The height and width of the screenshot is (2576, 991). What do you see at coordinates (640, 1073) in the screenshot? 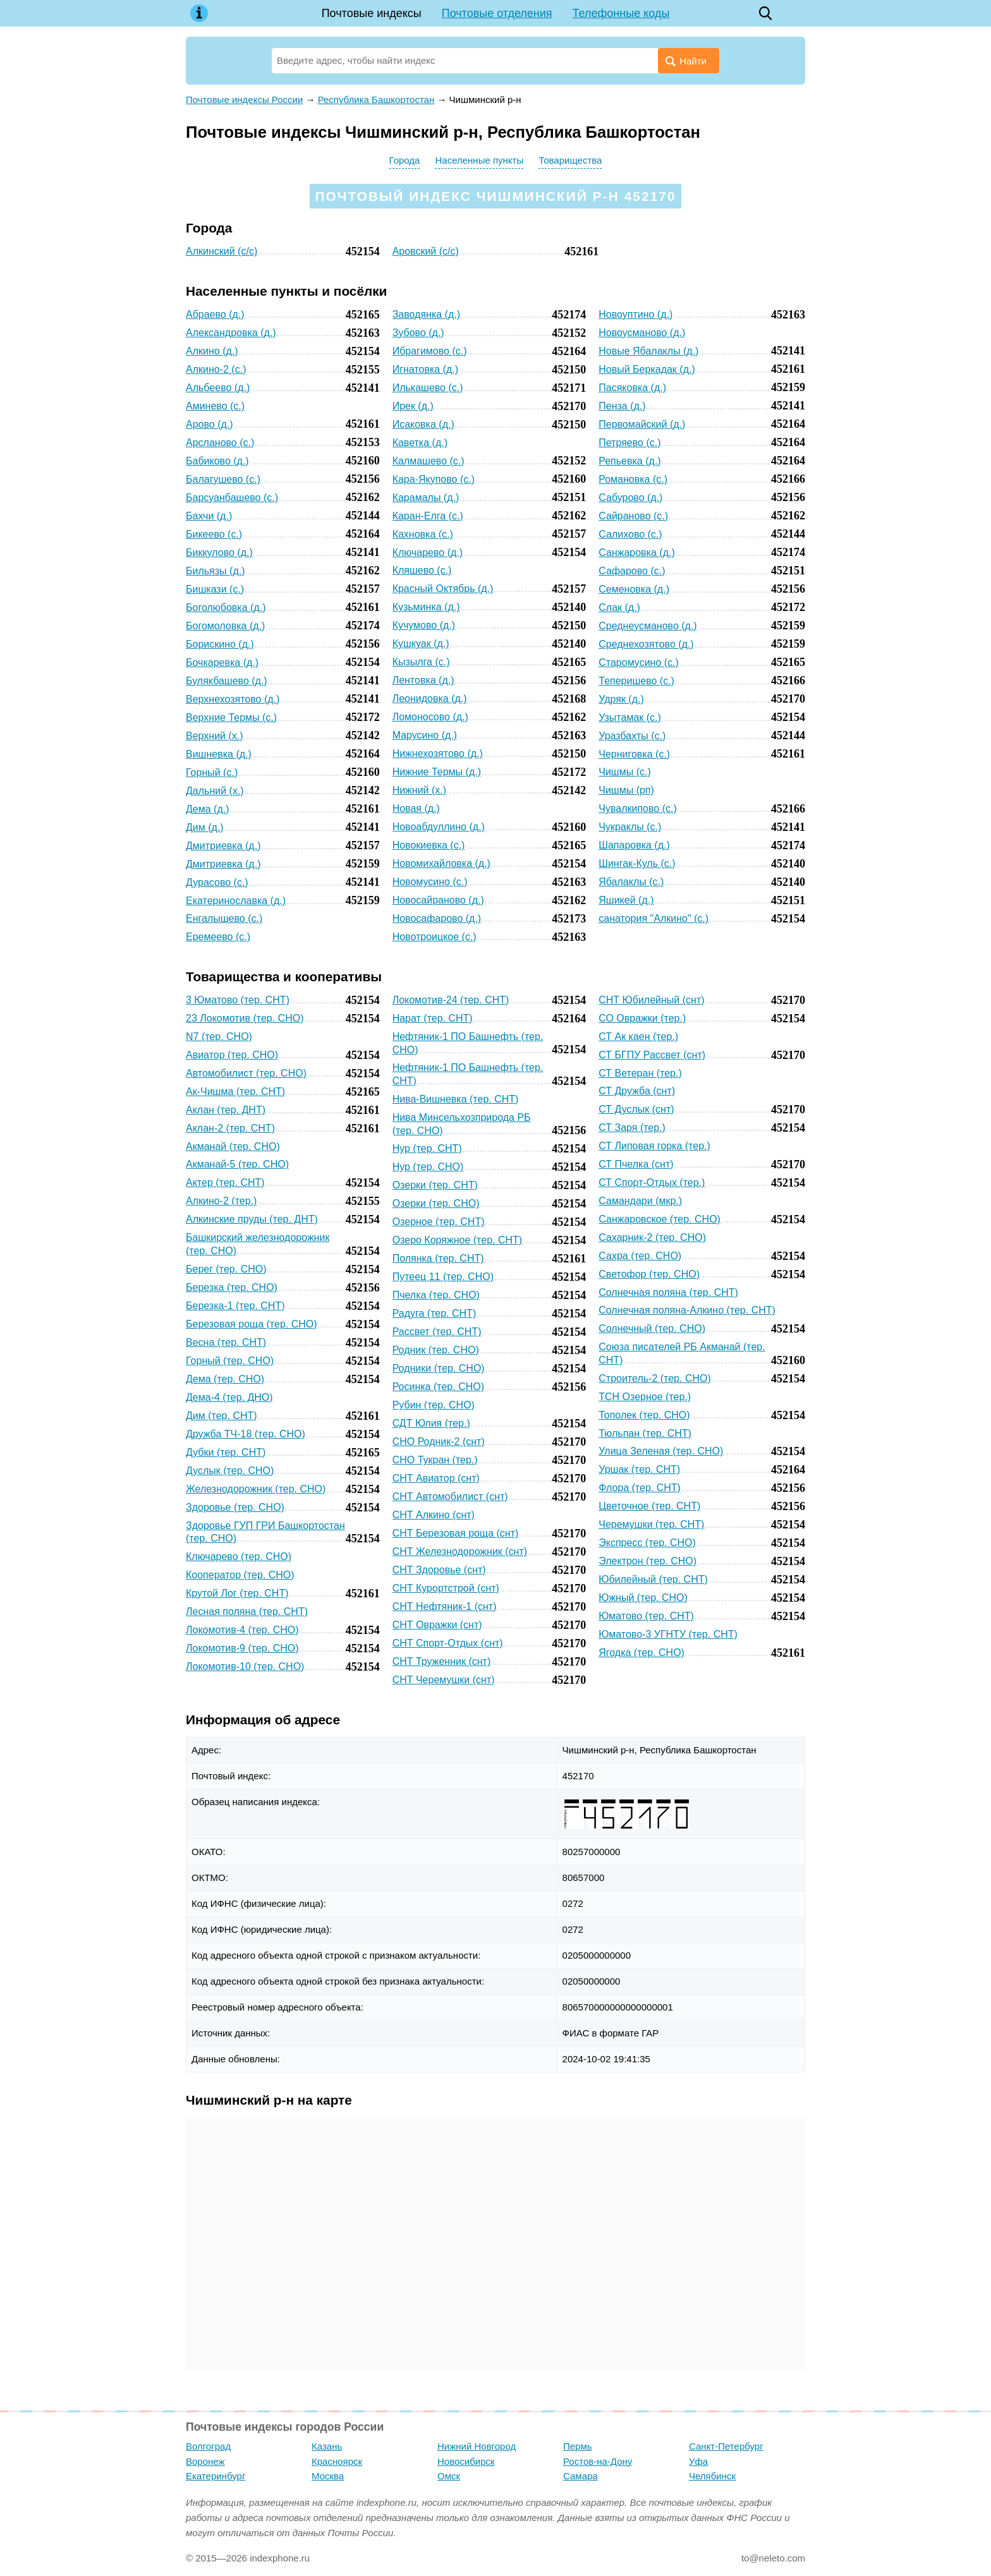
I see `СТ Ветеран (тер.)` at bounding box center [640, 1073].